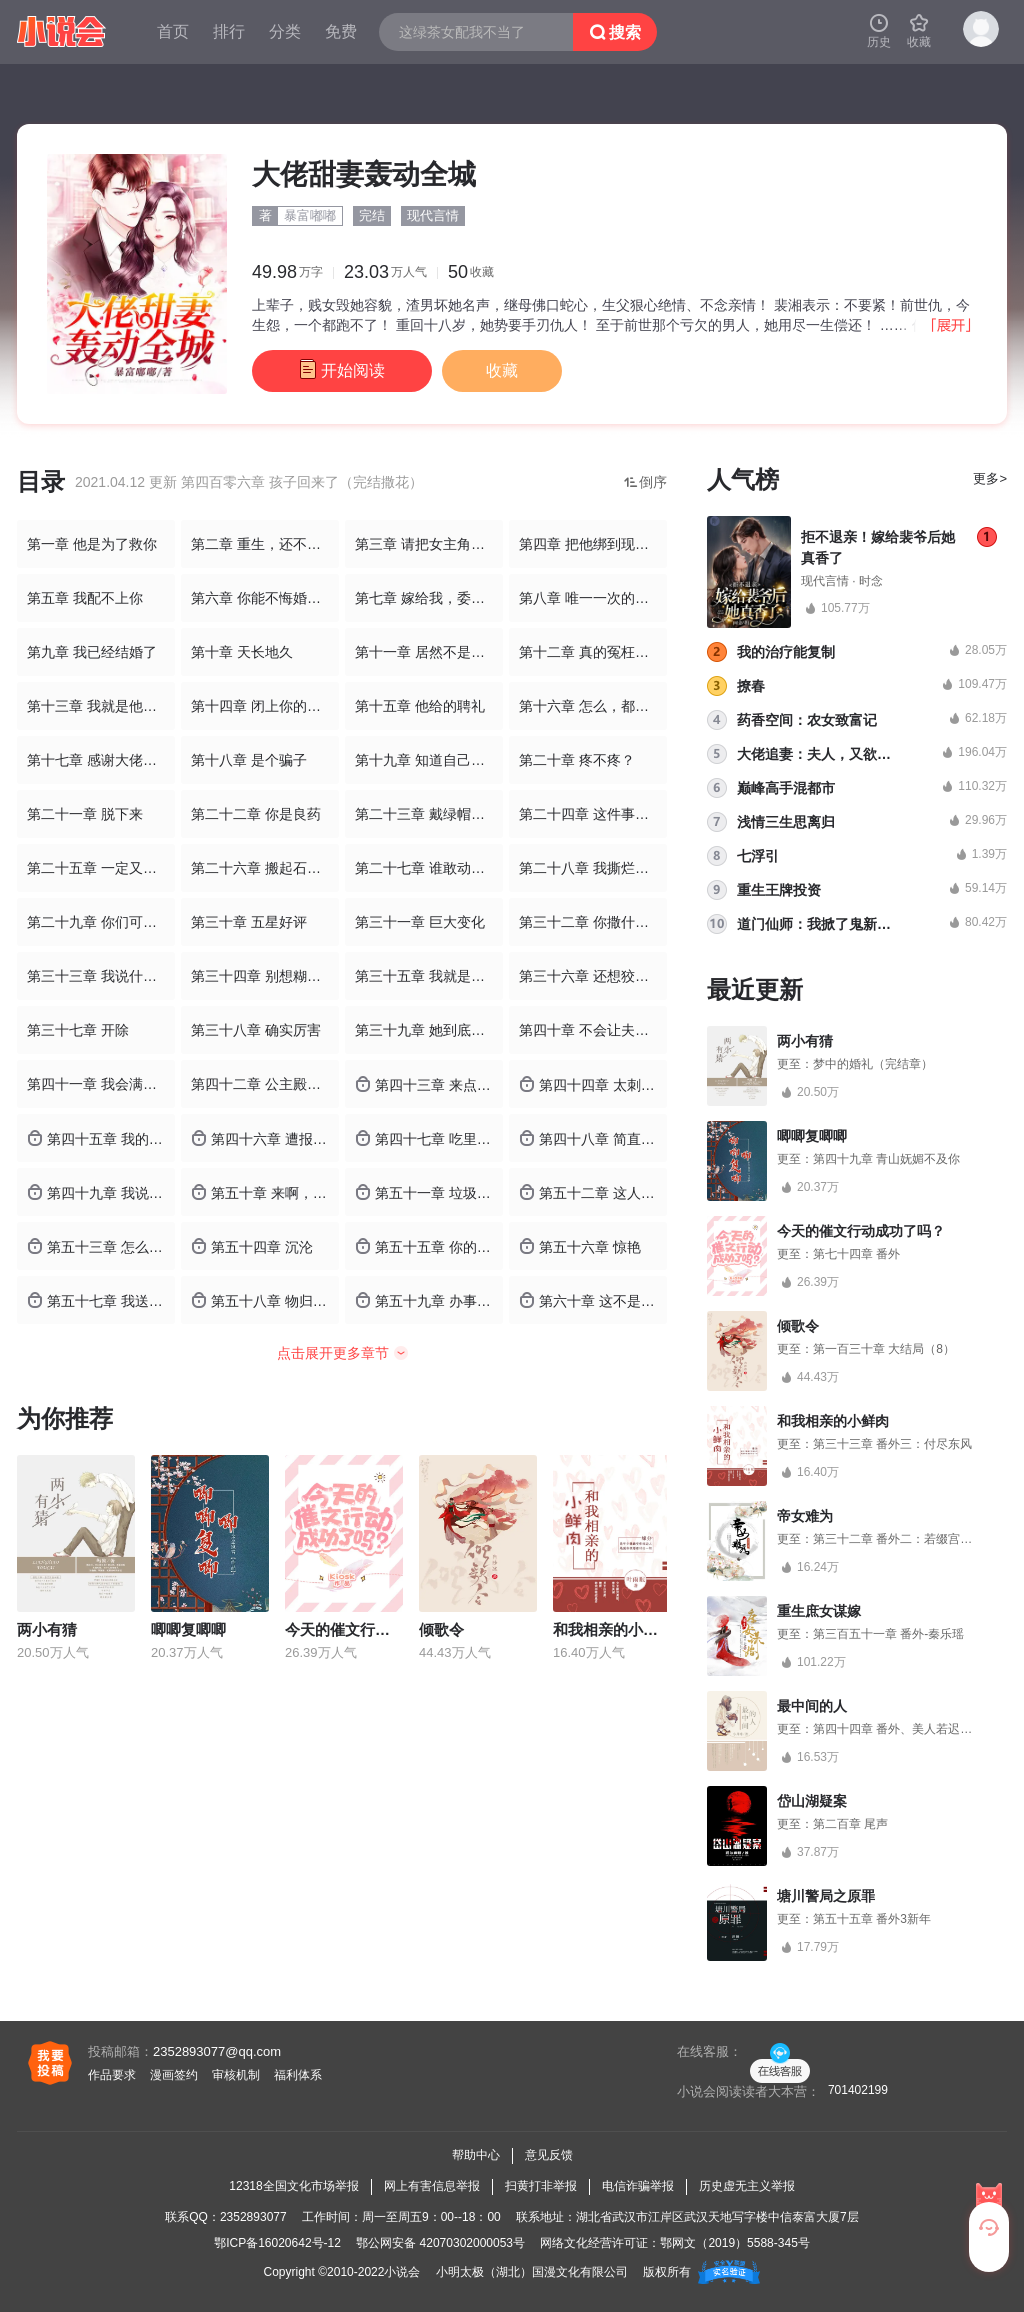 This screenshot has height=2312, width=1024. Describe the element at coordinates (101, 760) in the screenshot. I see `第十七章 感谢大佬的豪华火箭` at that location.